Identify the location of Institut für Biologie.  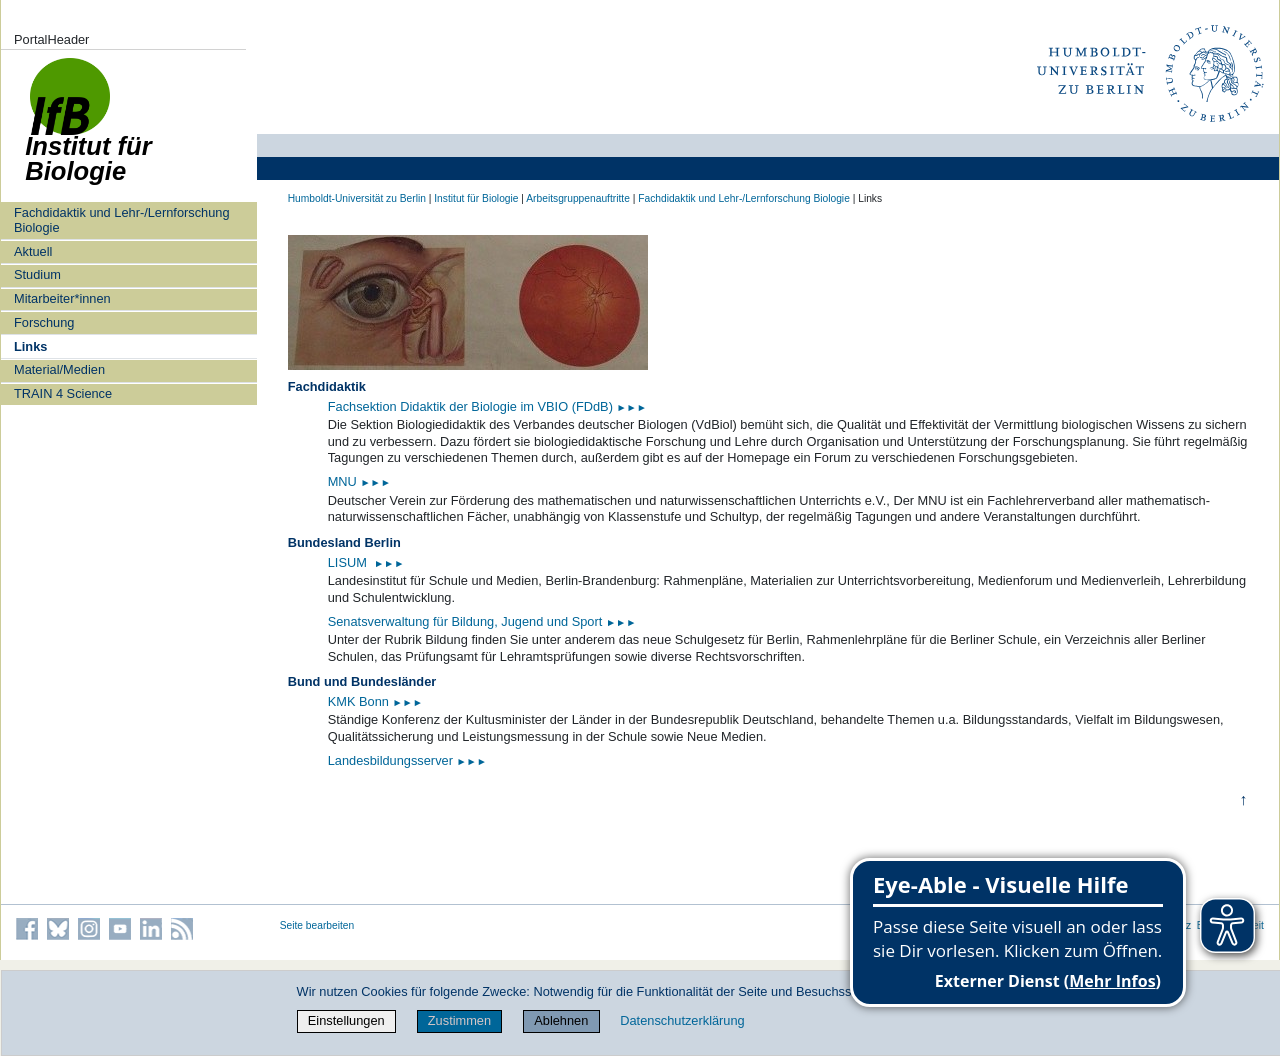
(476, 198).